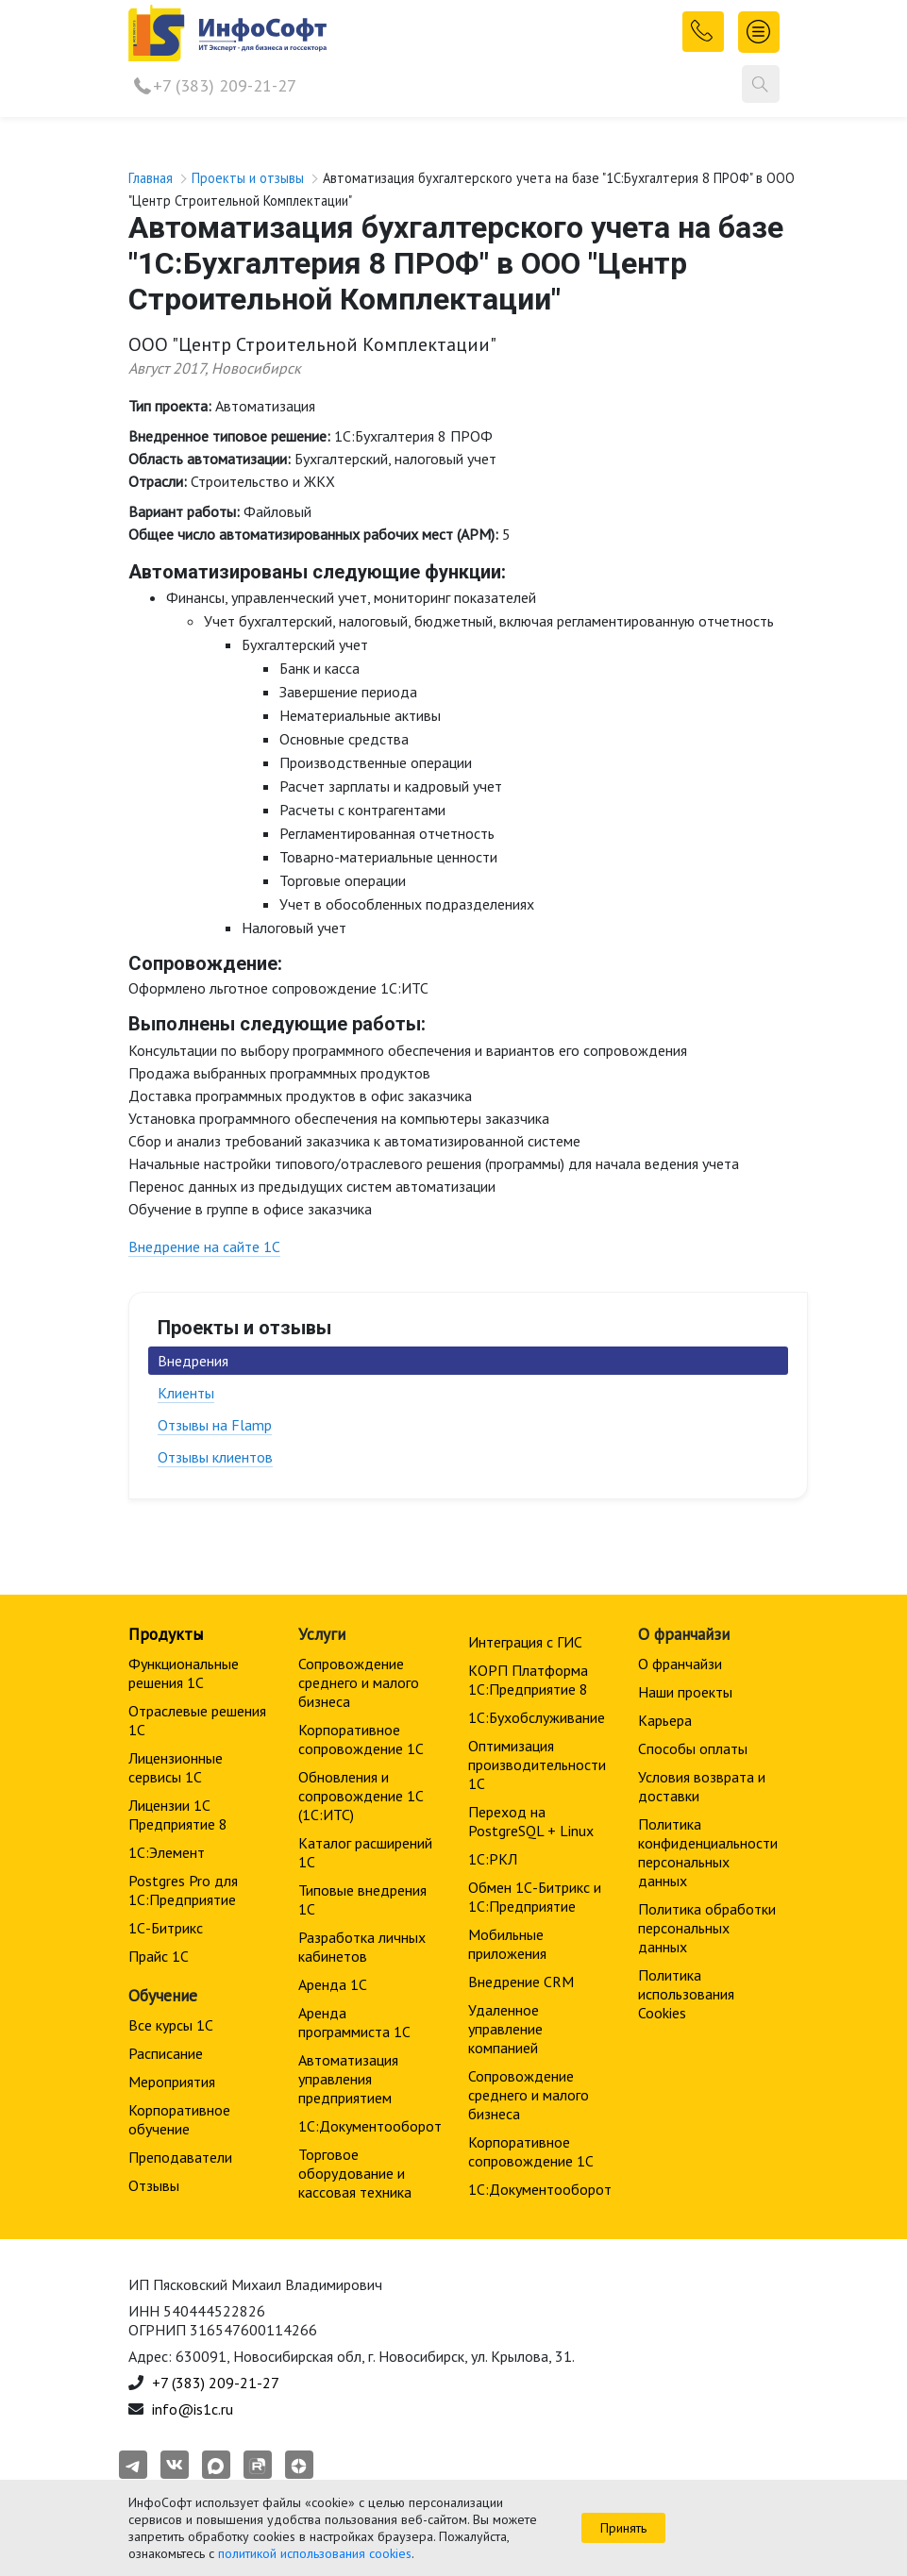 This screenshot has width=907, height=2576. I want to click on 1С:Документооборот, so click(370, 2125).